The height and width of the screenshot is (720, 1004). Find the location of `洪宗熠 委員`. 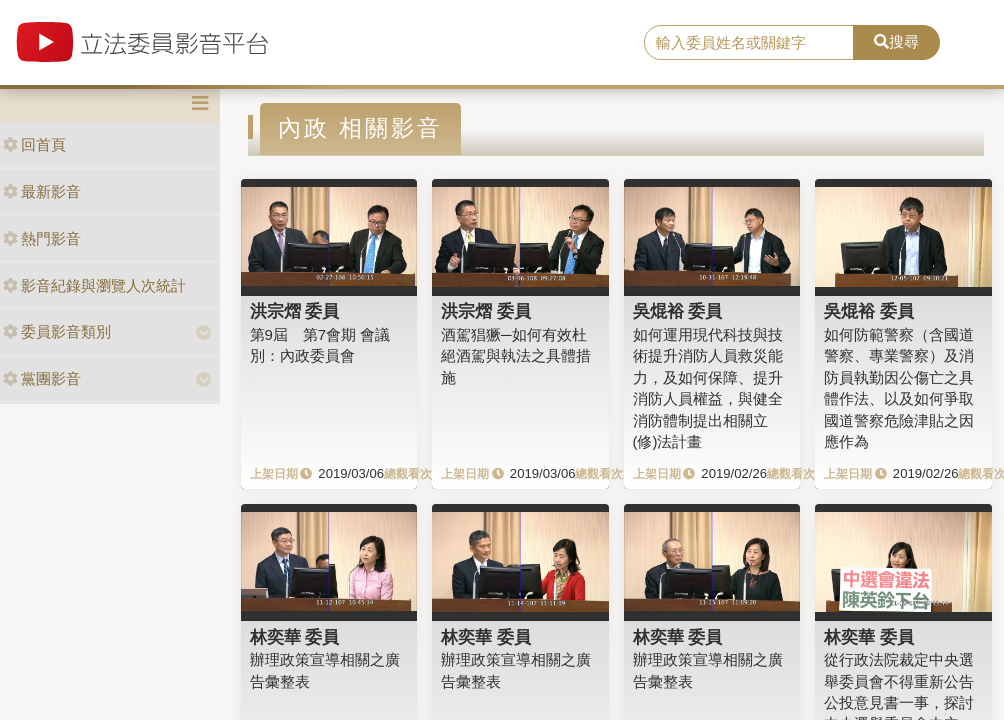

洪宗熠 委員 is located at coordinates (295, 311).